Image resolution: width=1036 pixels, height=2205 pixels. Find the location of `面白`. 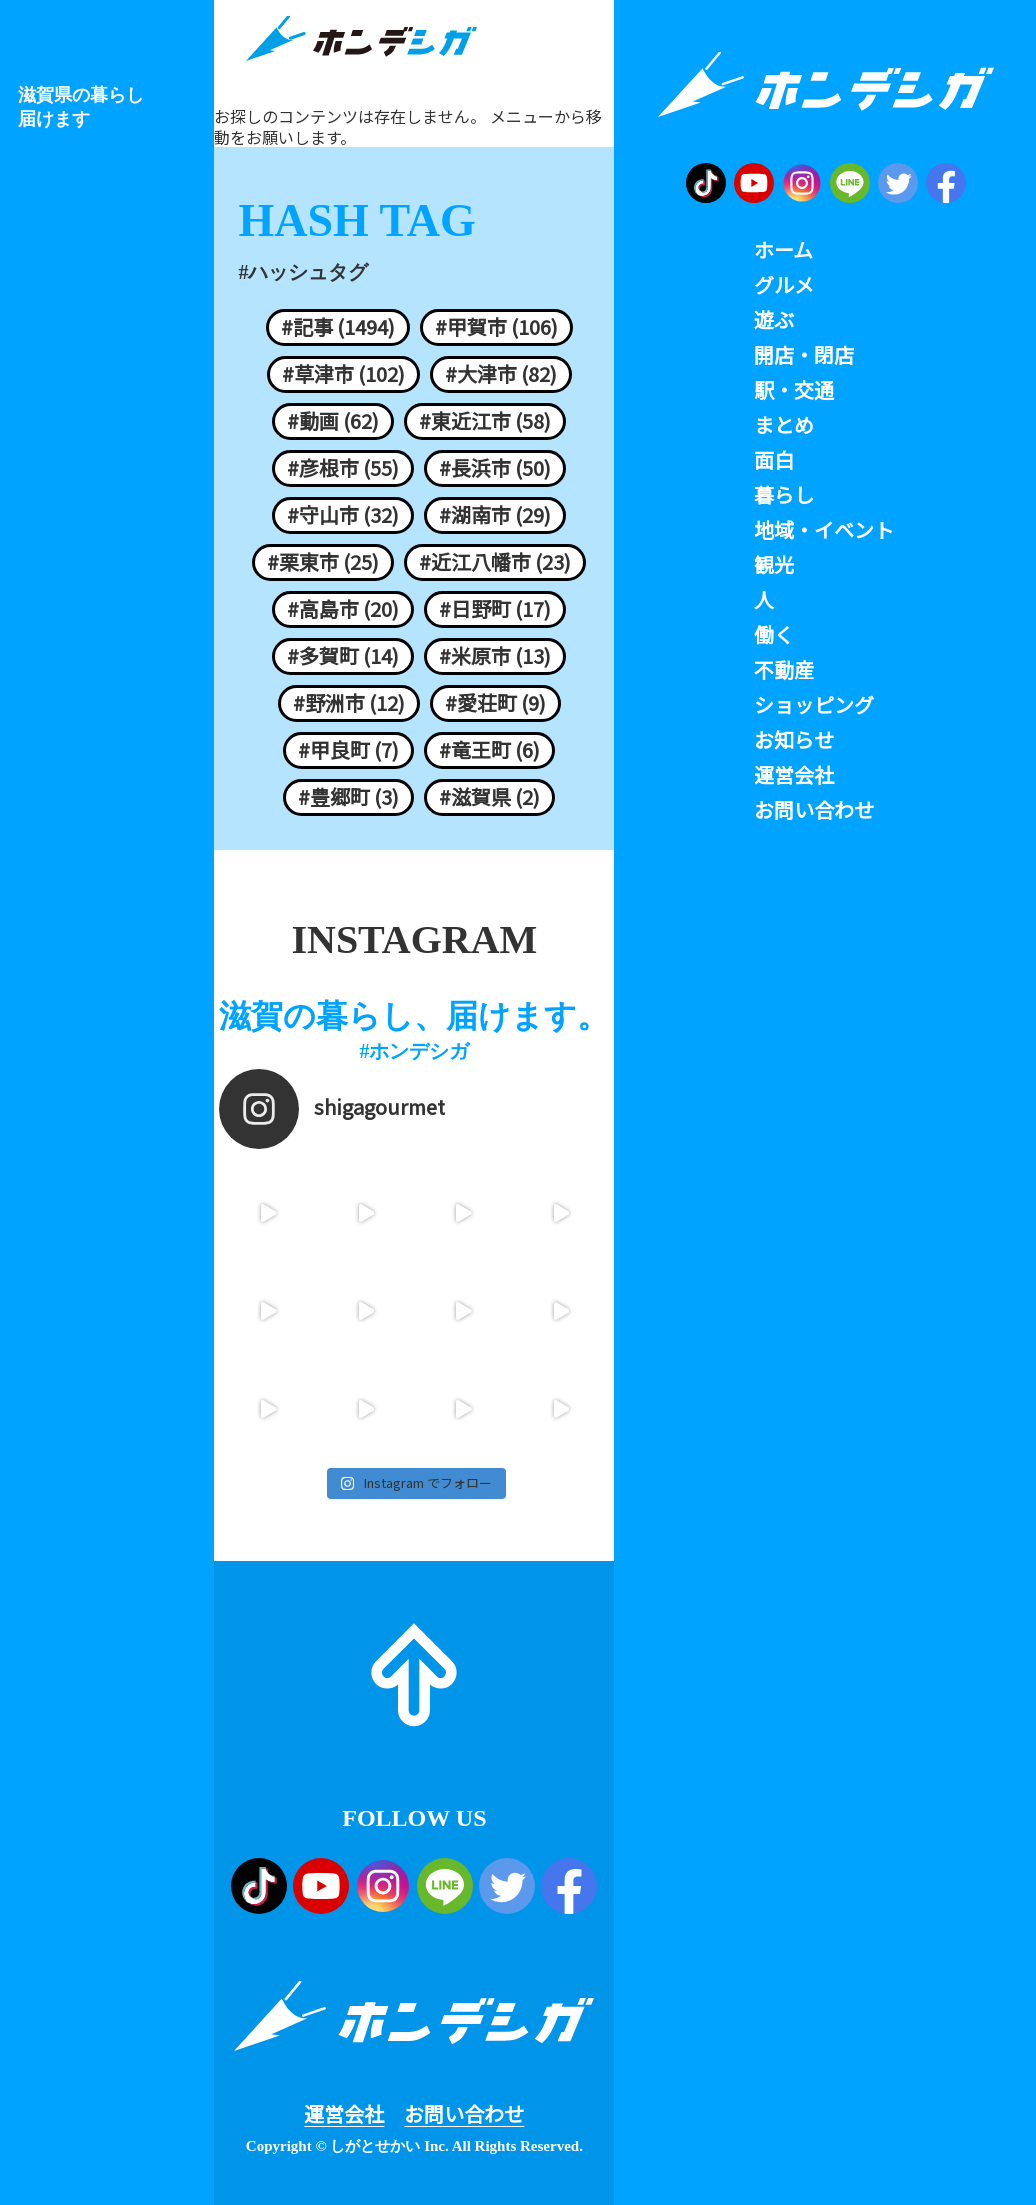

面白 is located at coordinates (774, 460).